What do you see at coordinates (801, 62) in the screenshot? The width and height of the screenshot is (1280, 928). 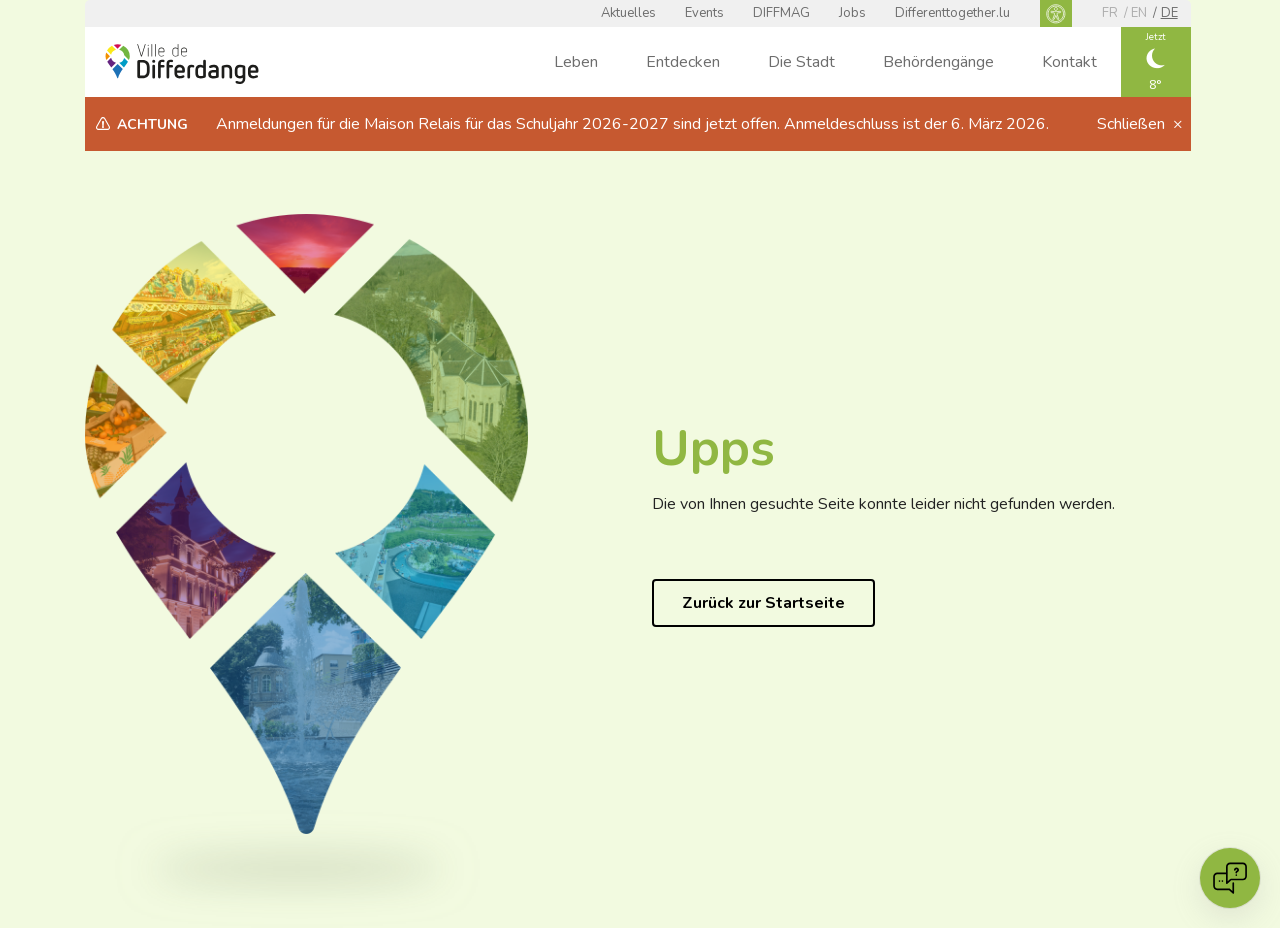 I see `Die Stadt` at bounding box center [801, 62].